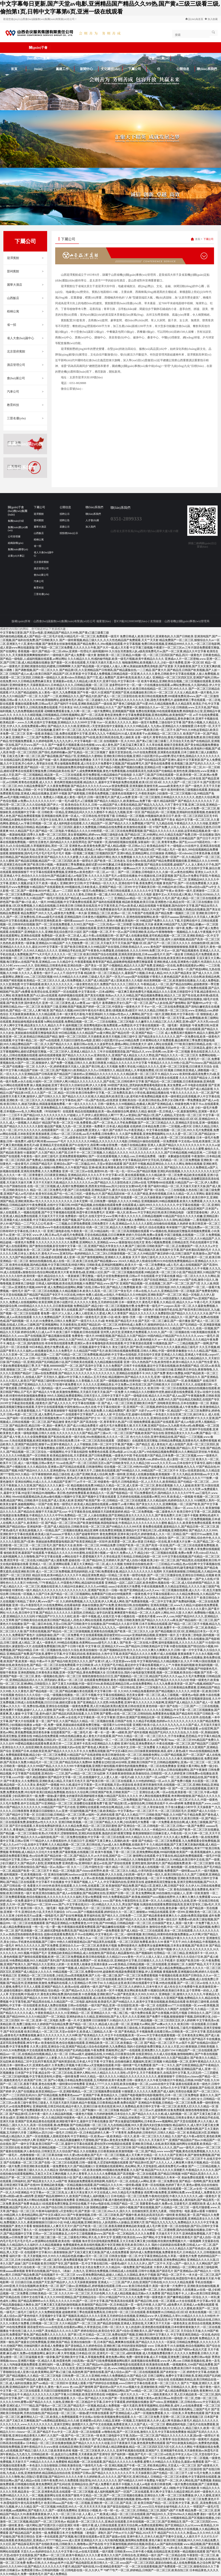 The width and height of the screenshot is (221, 2576). What do you see at coordinates (111, 2155) in the screenshot?
I see `99久久爱re热6在播放,国产毛片一区二区三区视频,成人天天爽,中文精品一区` at bounding box center [111, 2155].